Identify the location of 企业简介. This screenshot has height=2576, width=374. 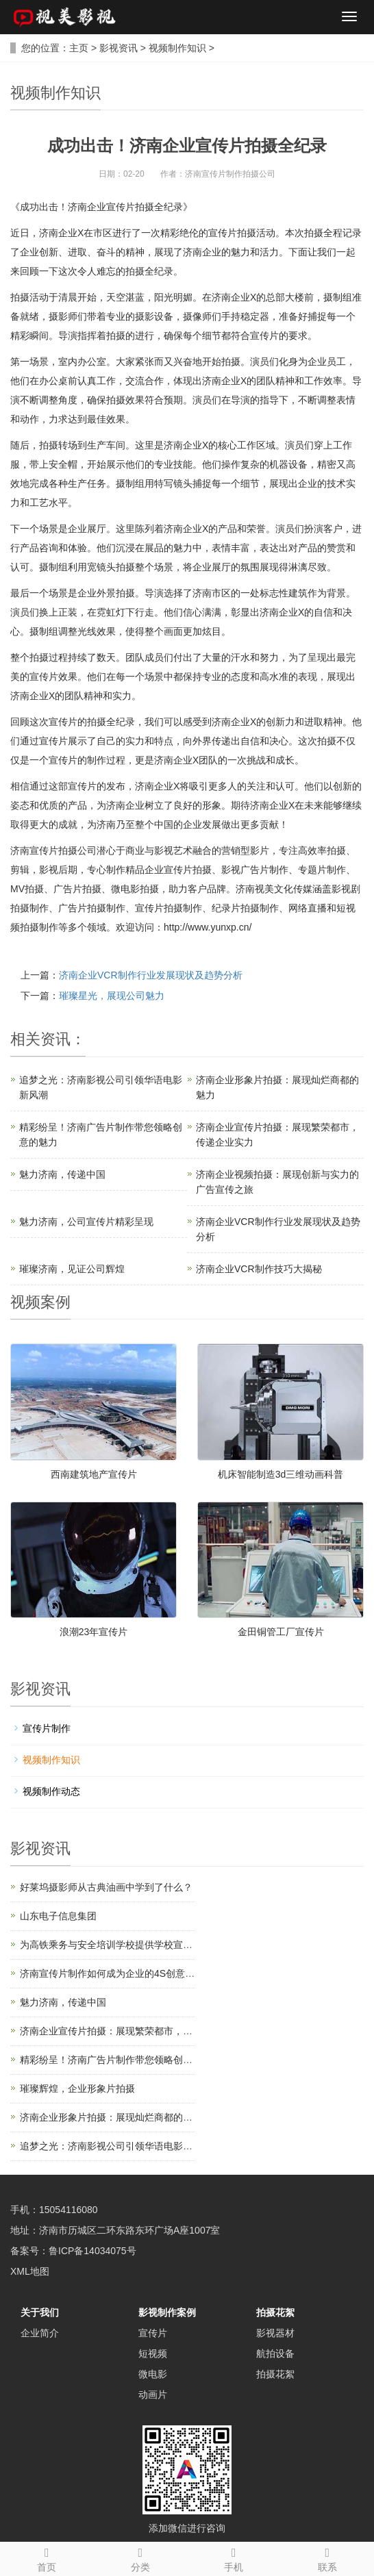
(40, 2332).